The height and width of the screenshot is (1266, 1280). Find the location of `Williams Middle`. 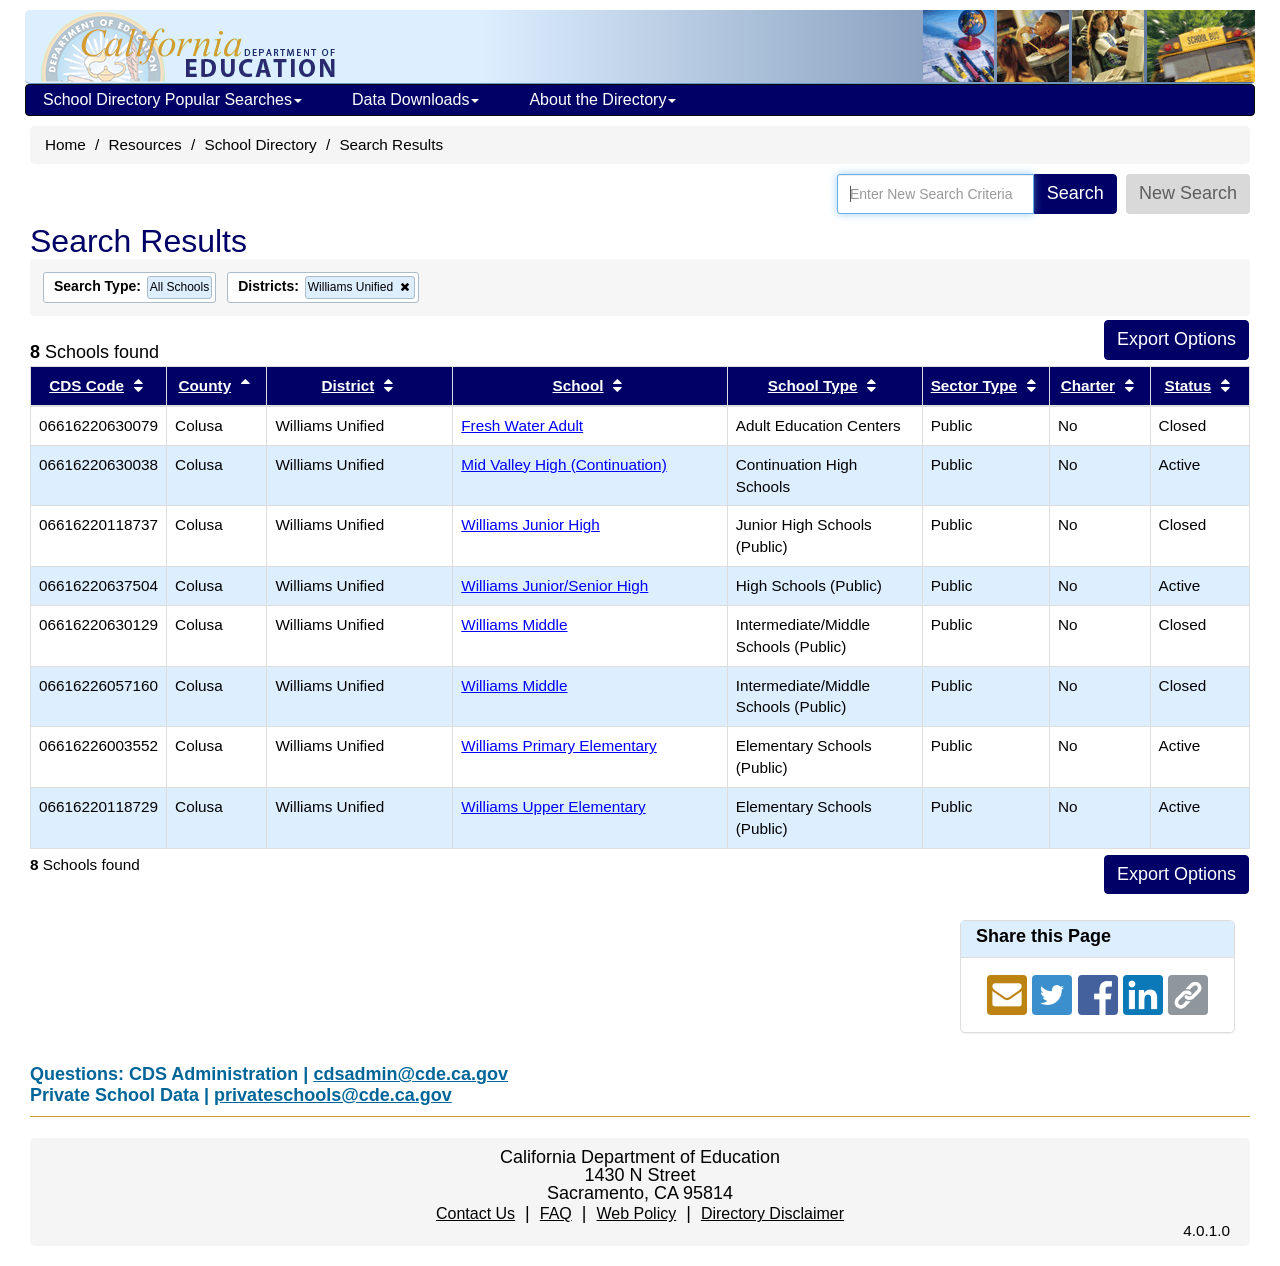

Williams Middle is located at coordinates (514, 624).